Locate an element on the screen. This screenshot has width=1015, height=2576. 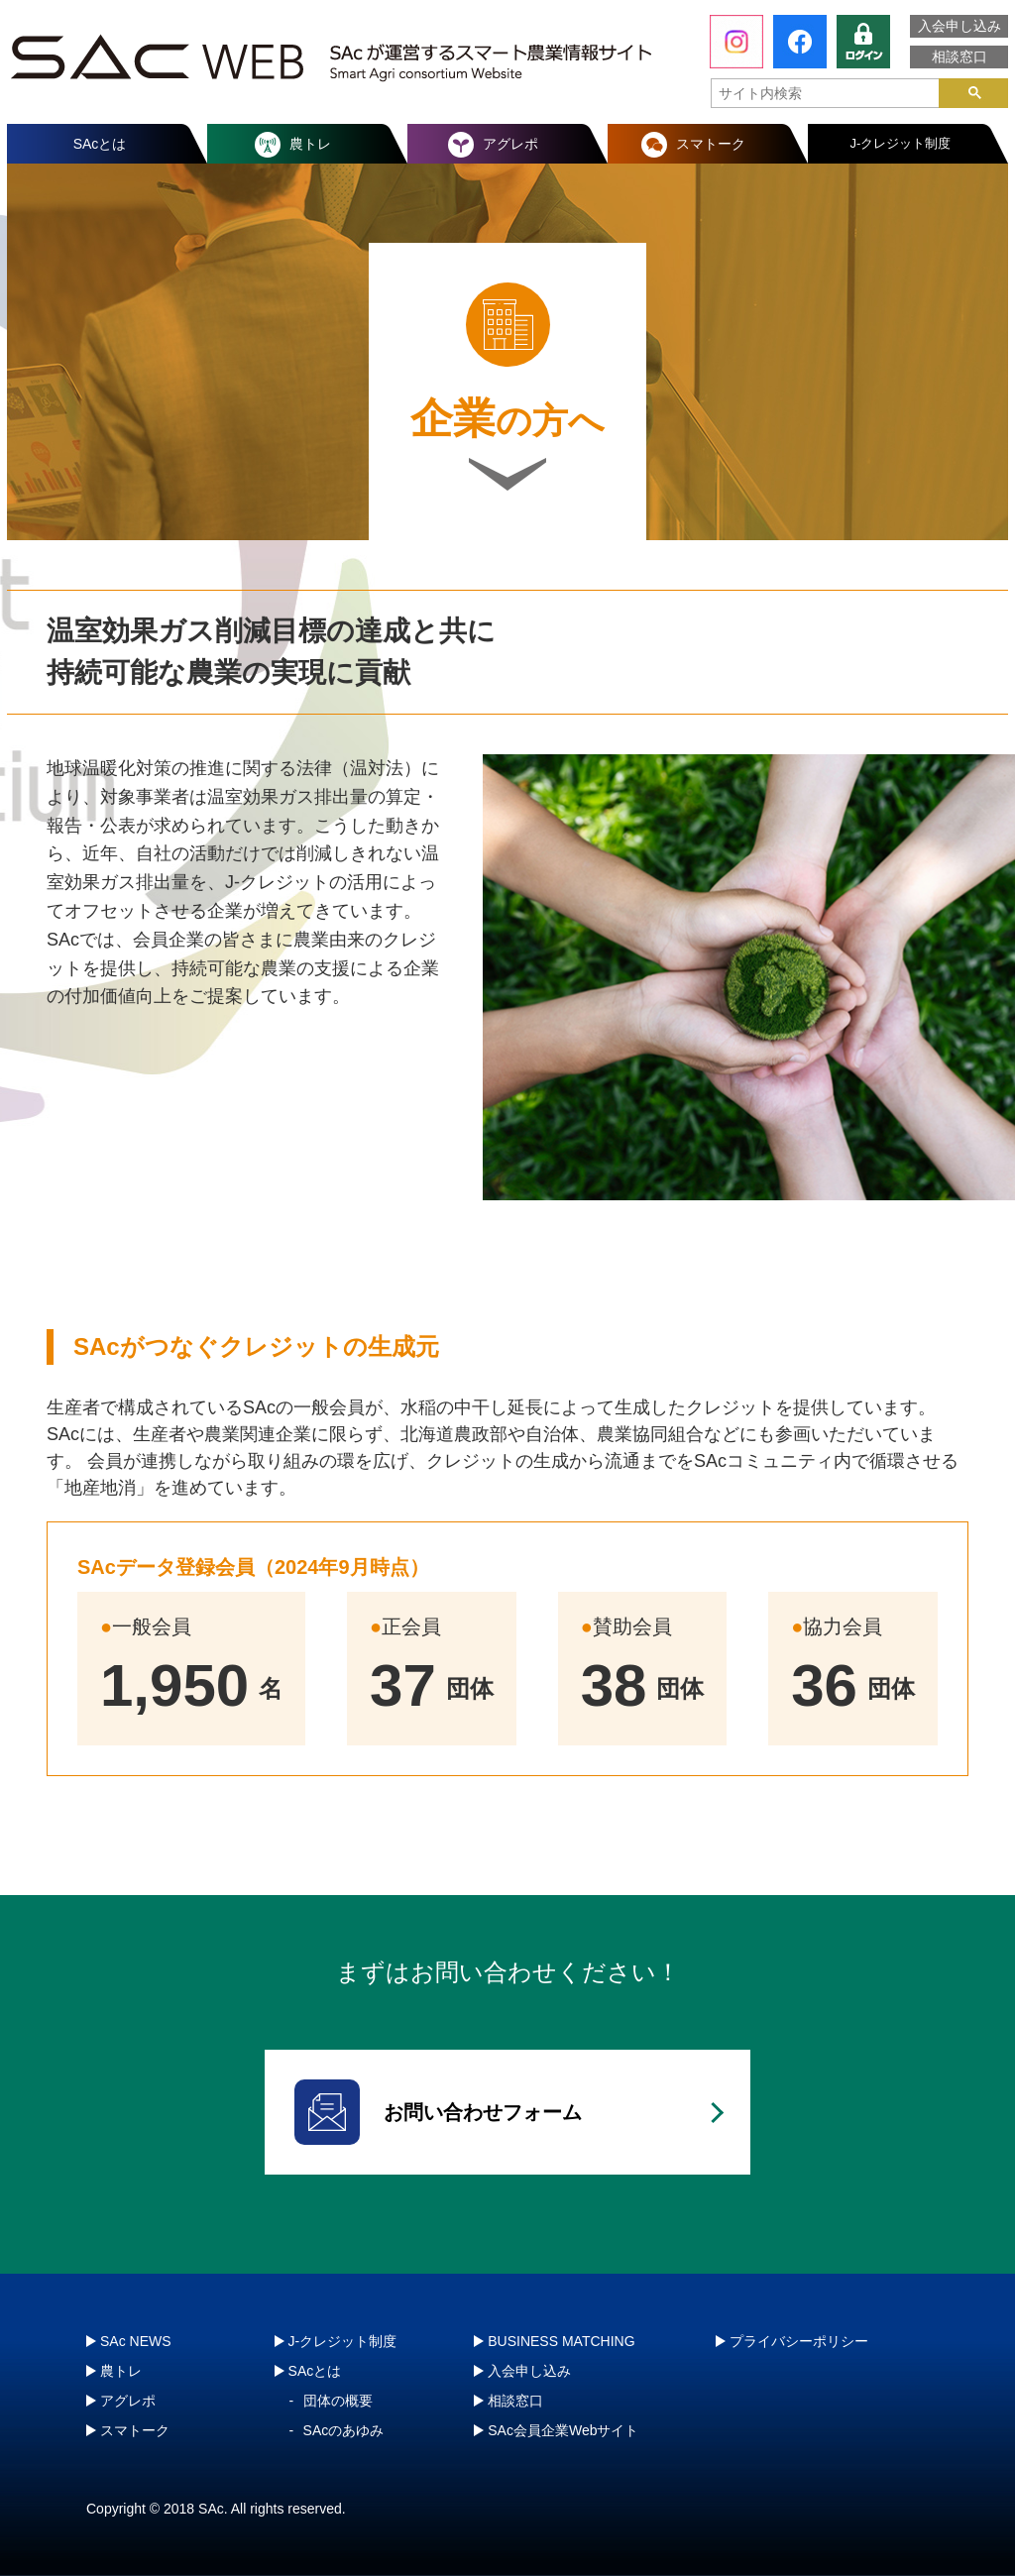
団体の概要 is located at coordinates (338, 2400).